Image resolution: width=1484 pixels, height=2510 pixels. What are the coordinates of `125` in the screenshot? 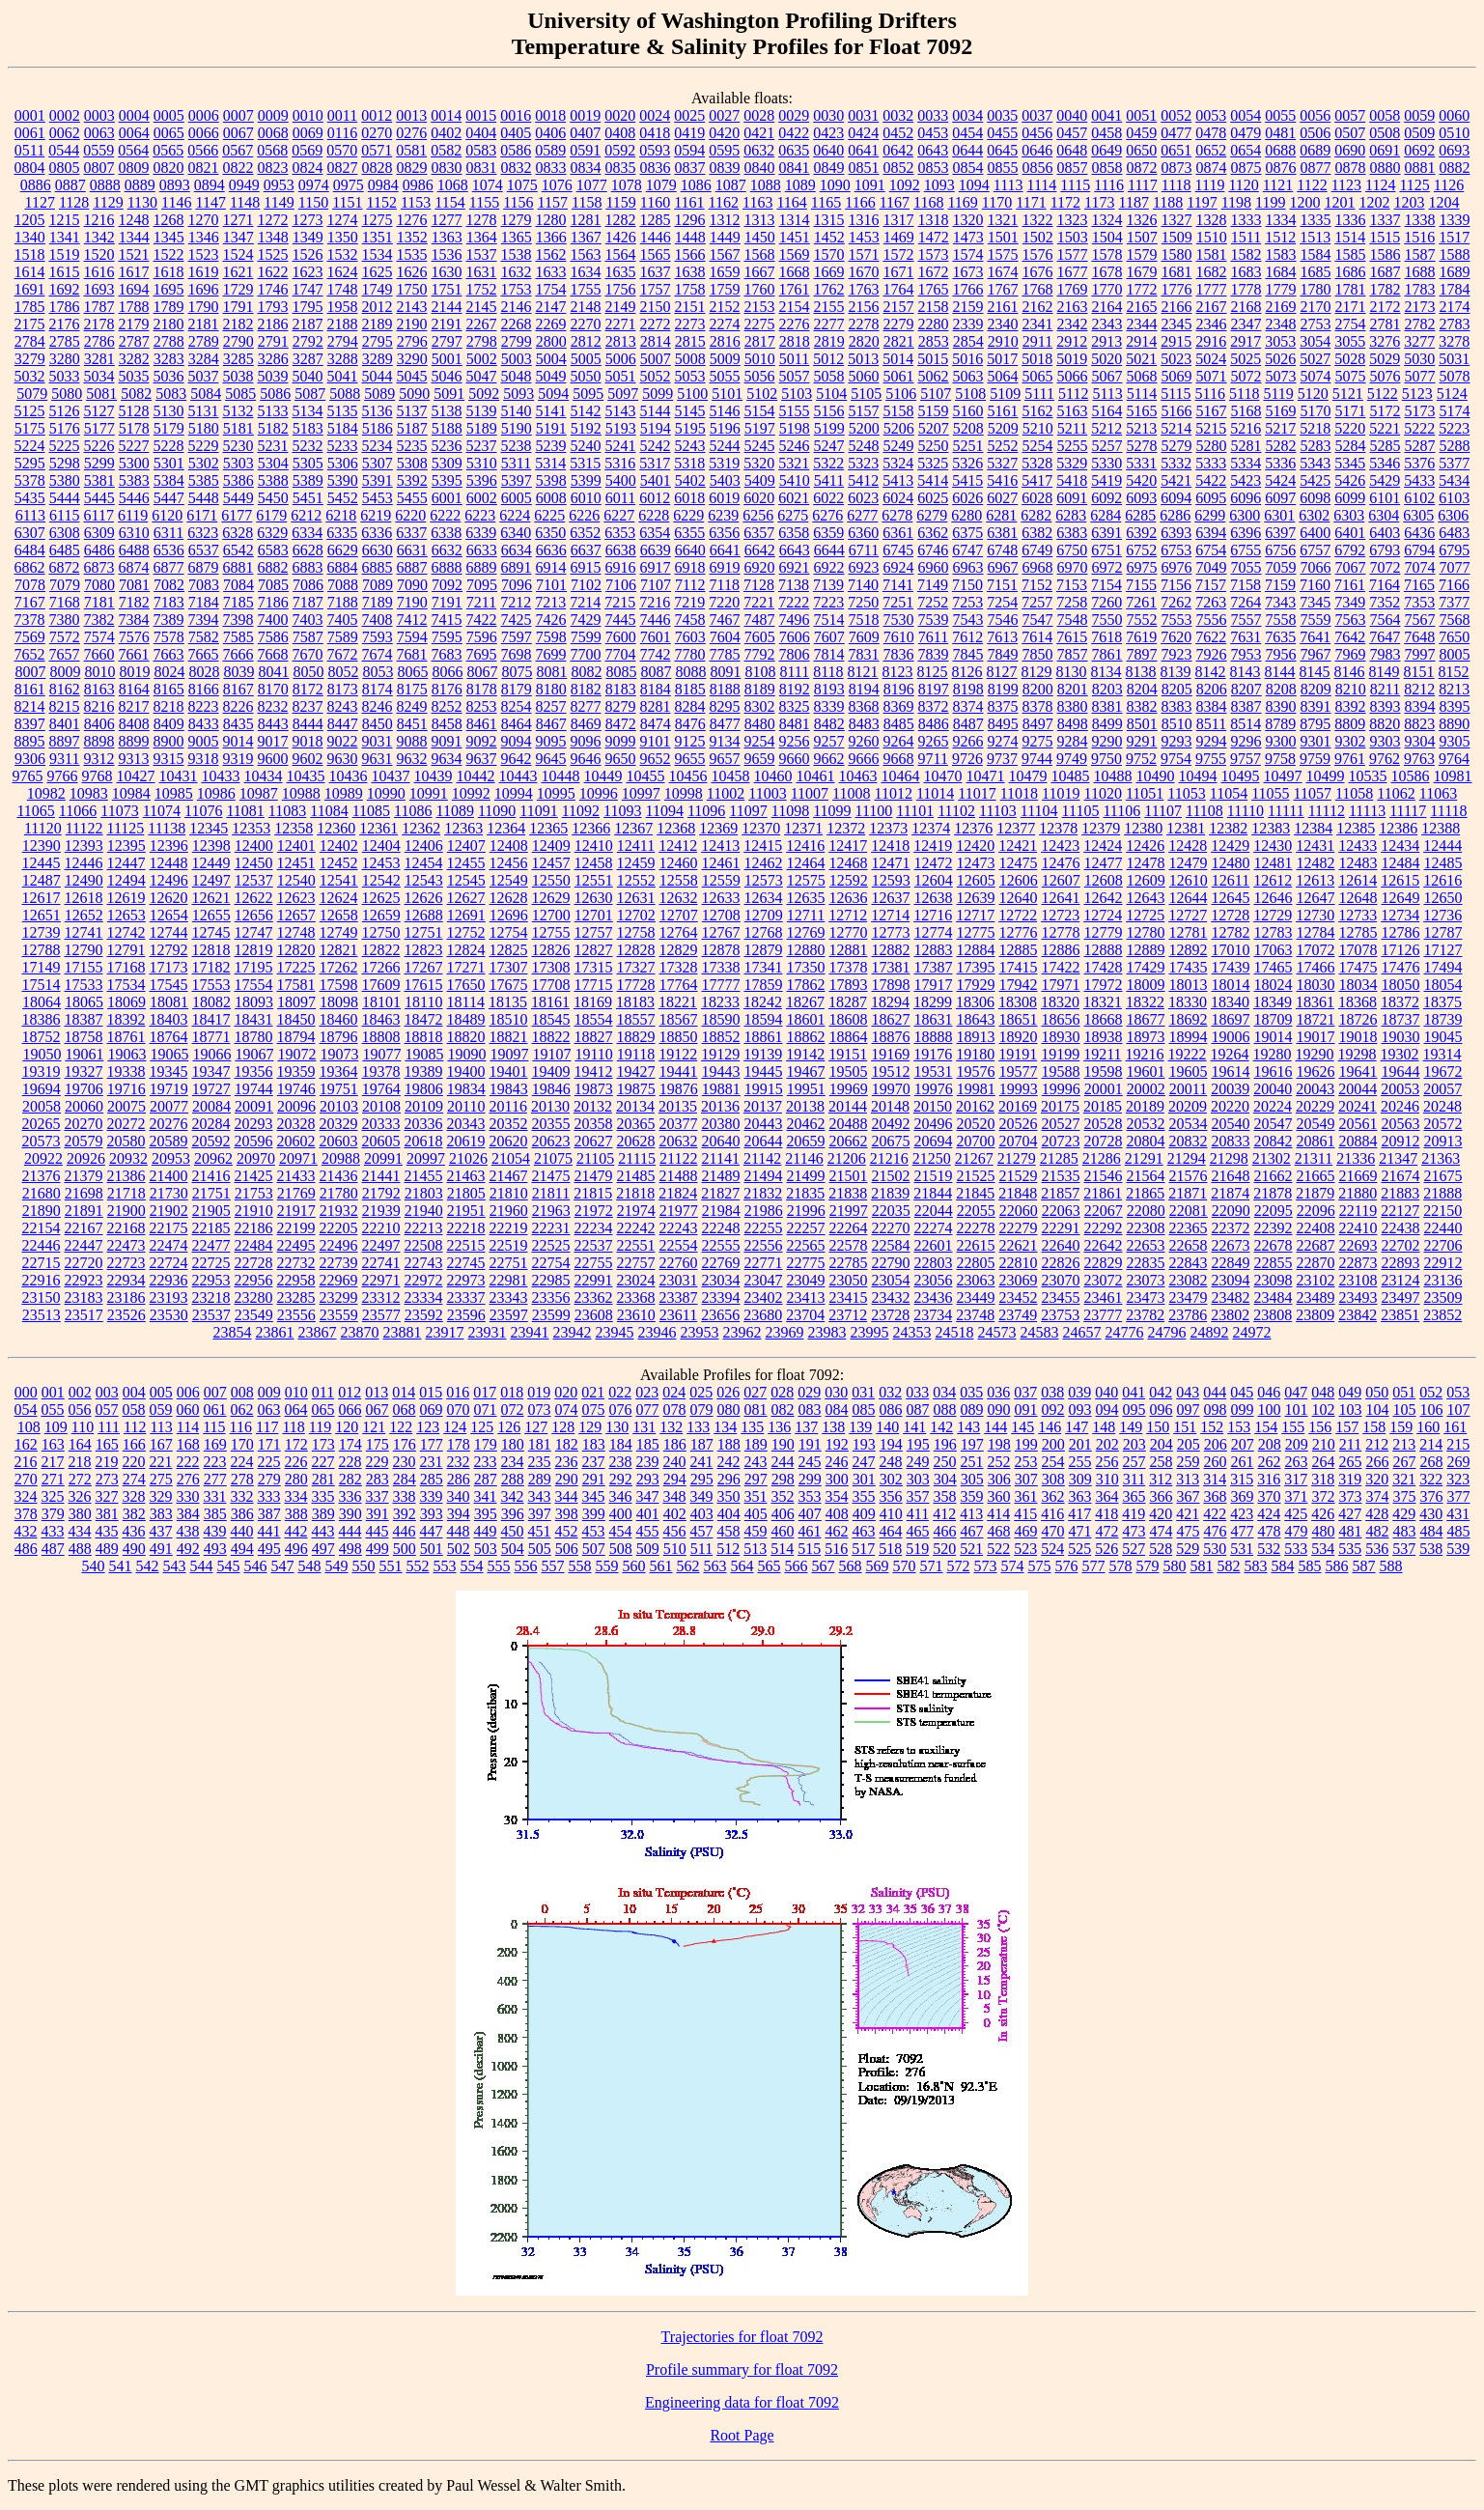 It's located at (481, 1427).